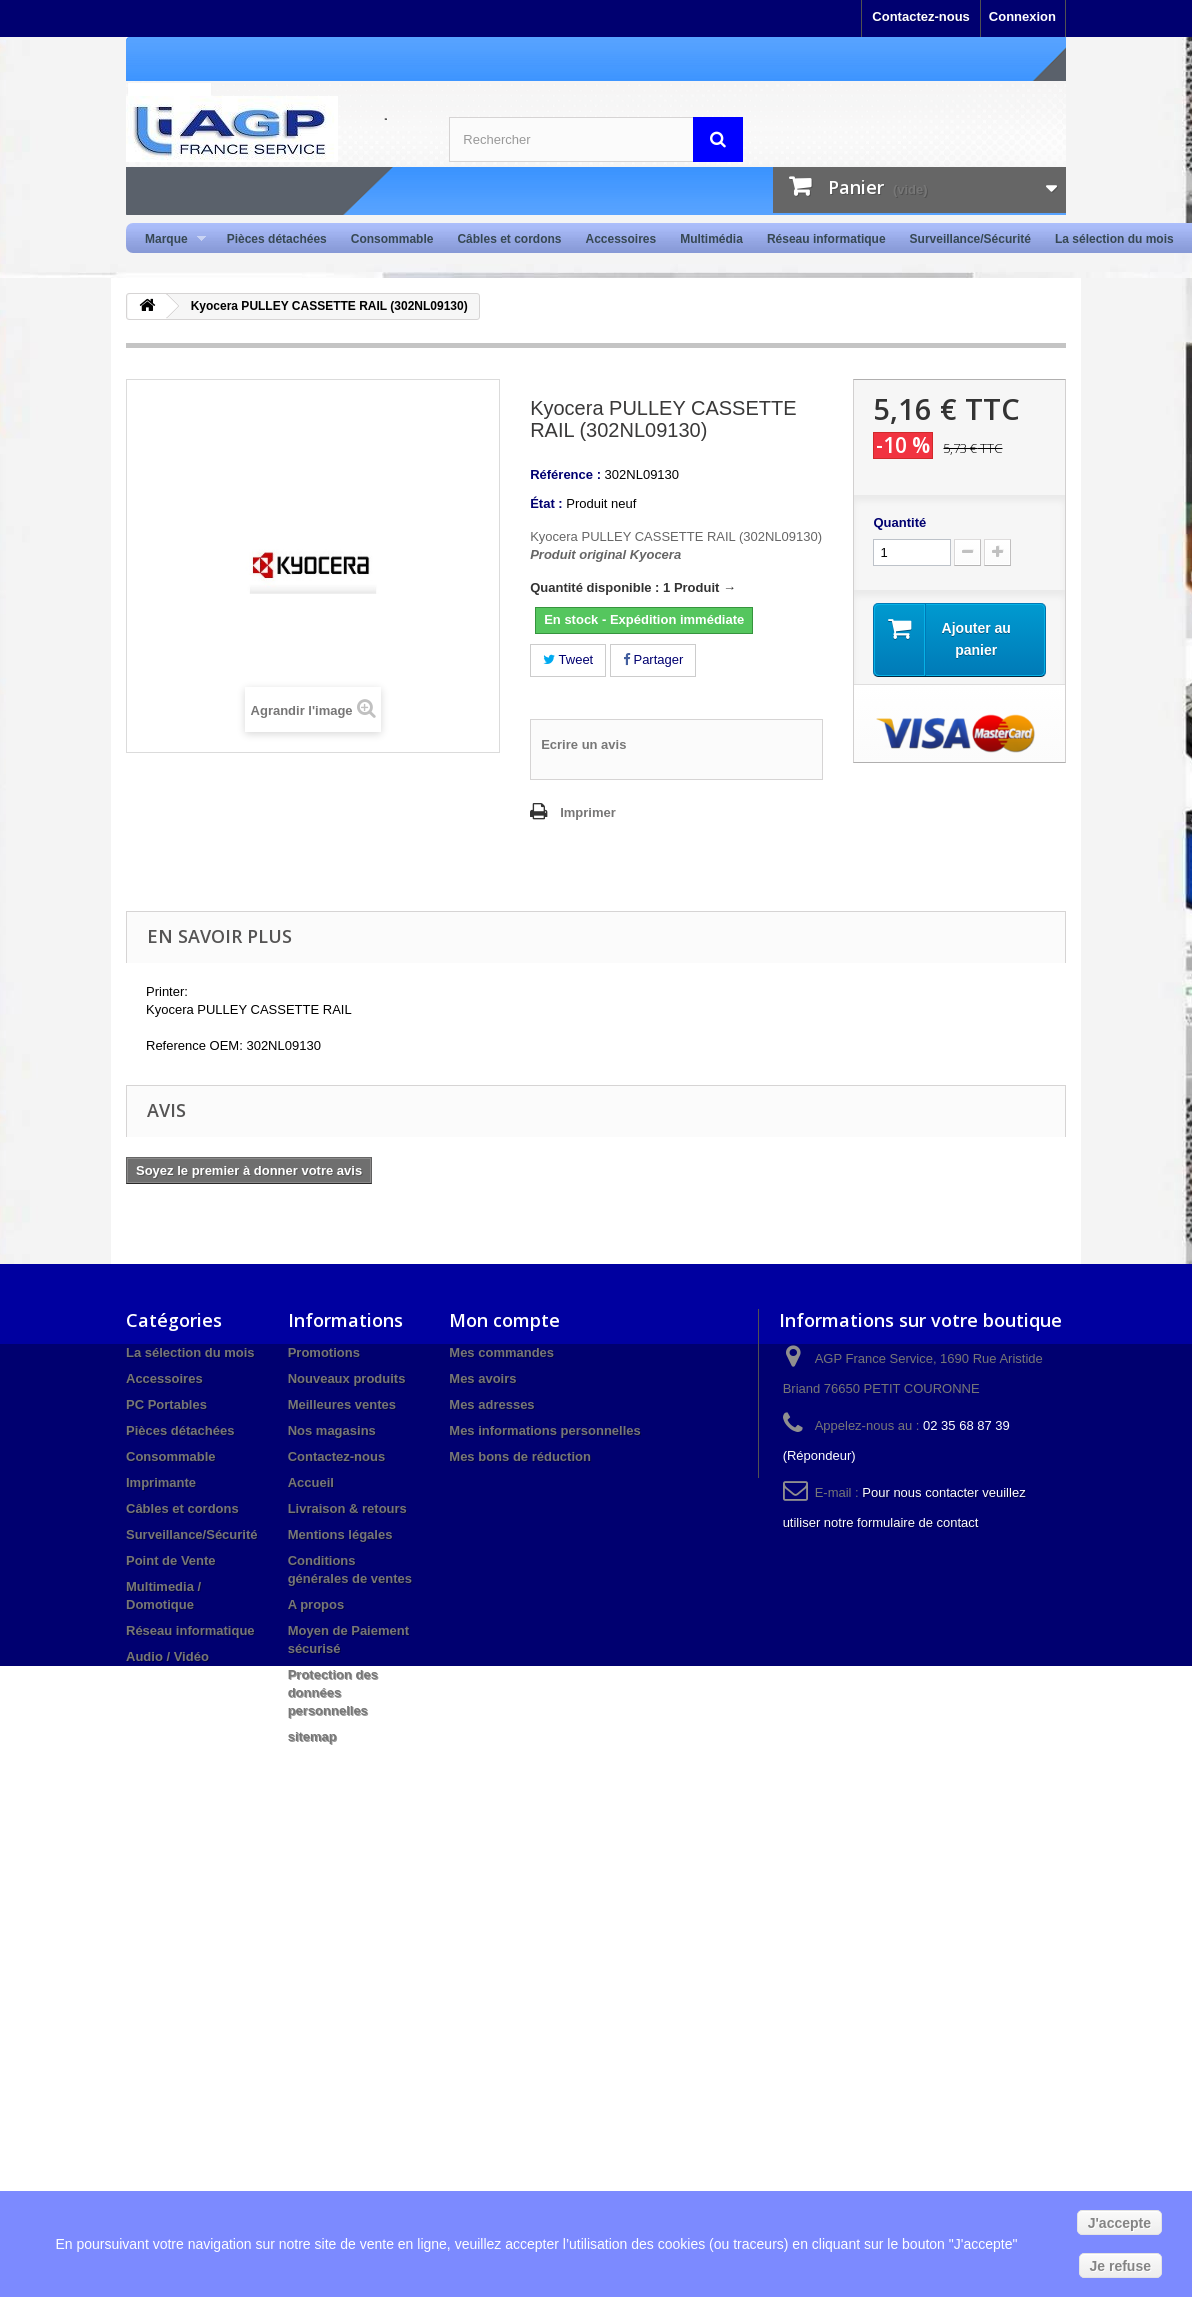 Image resolution: width=1192 pixels, height=2297 pixels. What do you see at coordinates (711, 239) in the screenshot?
I see `Multimédia` at bounding box center [711, 239].